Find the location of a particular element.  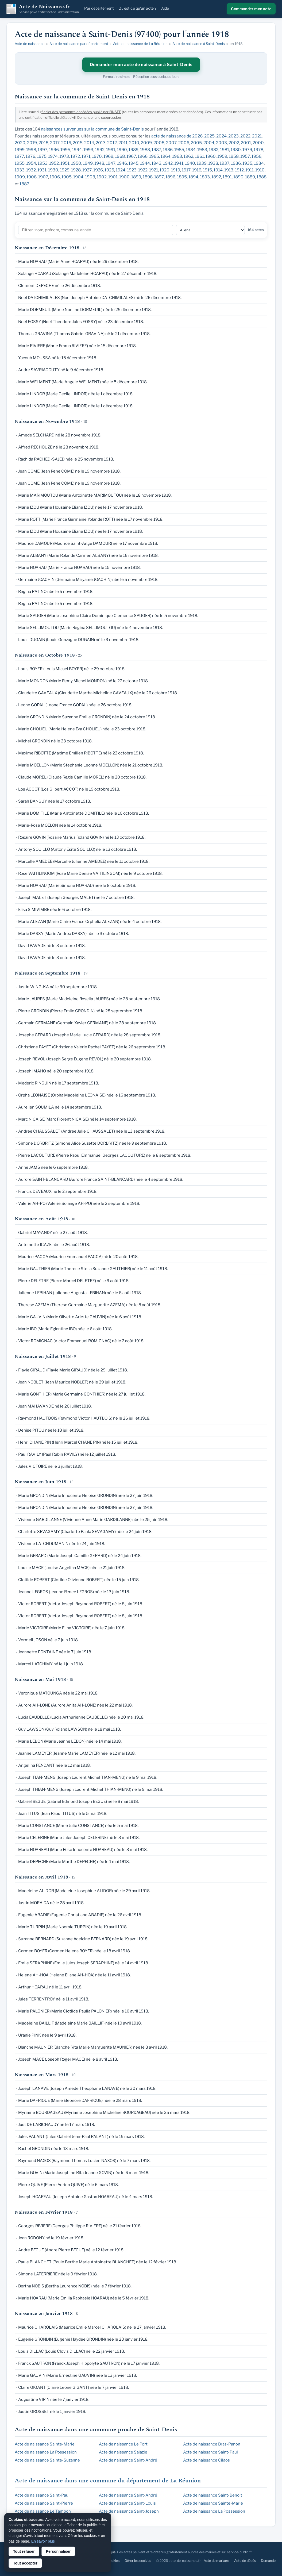

1974 is located at coordinates (53, 156).